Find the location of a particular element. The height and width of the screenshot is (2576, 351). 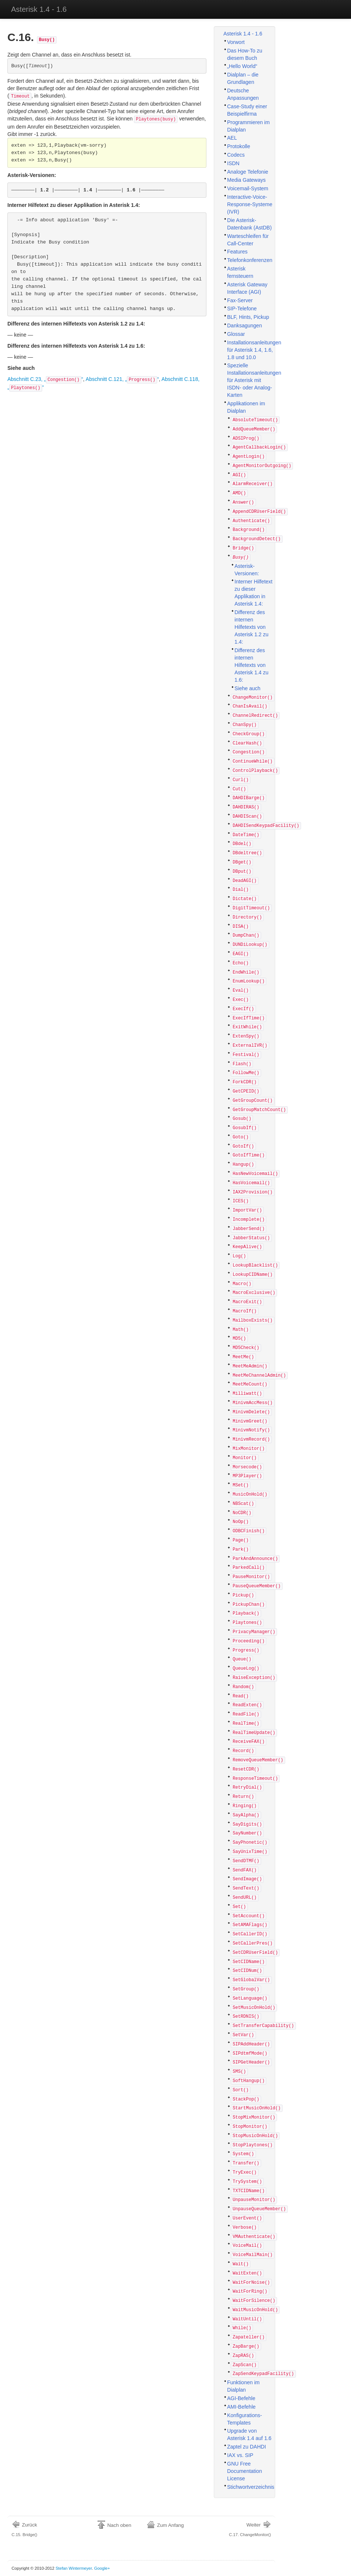

Differenz des internen Hilfetexts von Asterisk 1.2 zu 1.4: is located at coordinates (251, 627).